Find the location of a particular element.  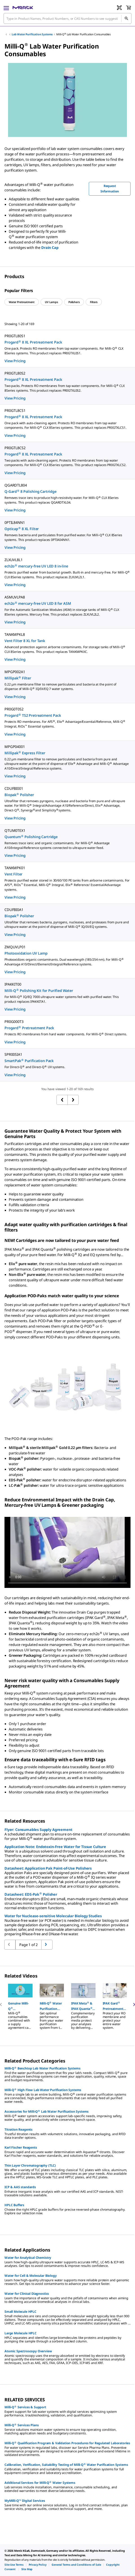

PR0G000T3 is located at coordinates (14, 1021).